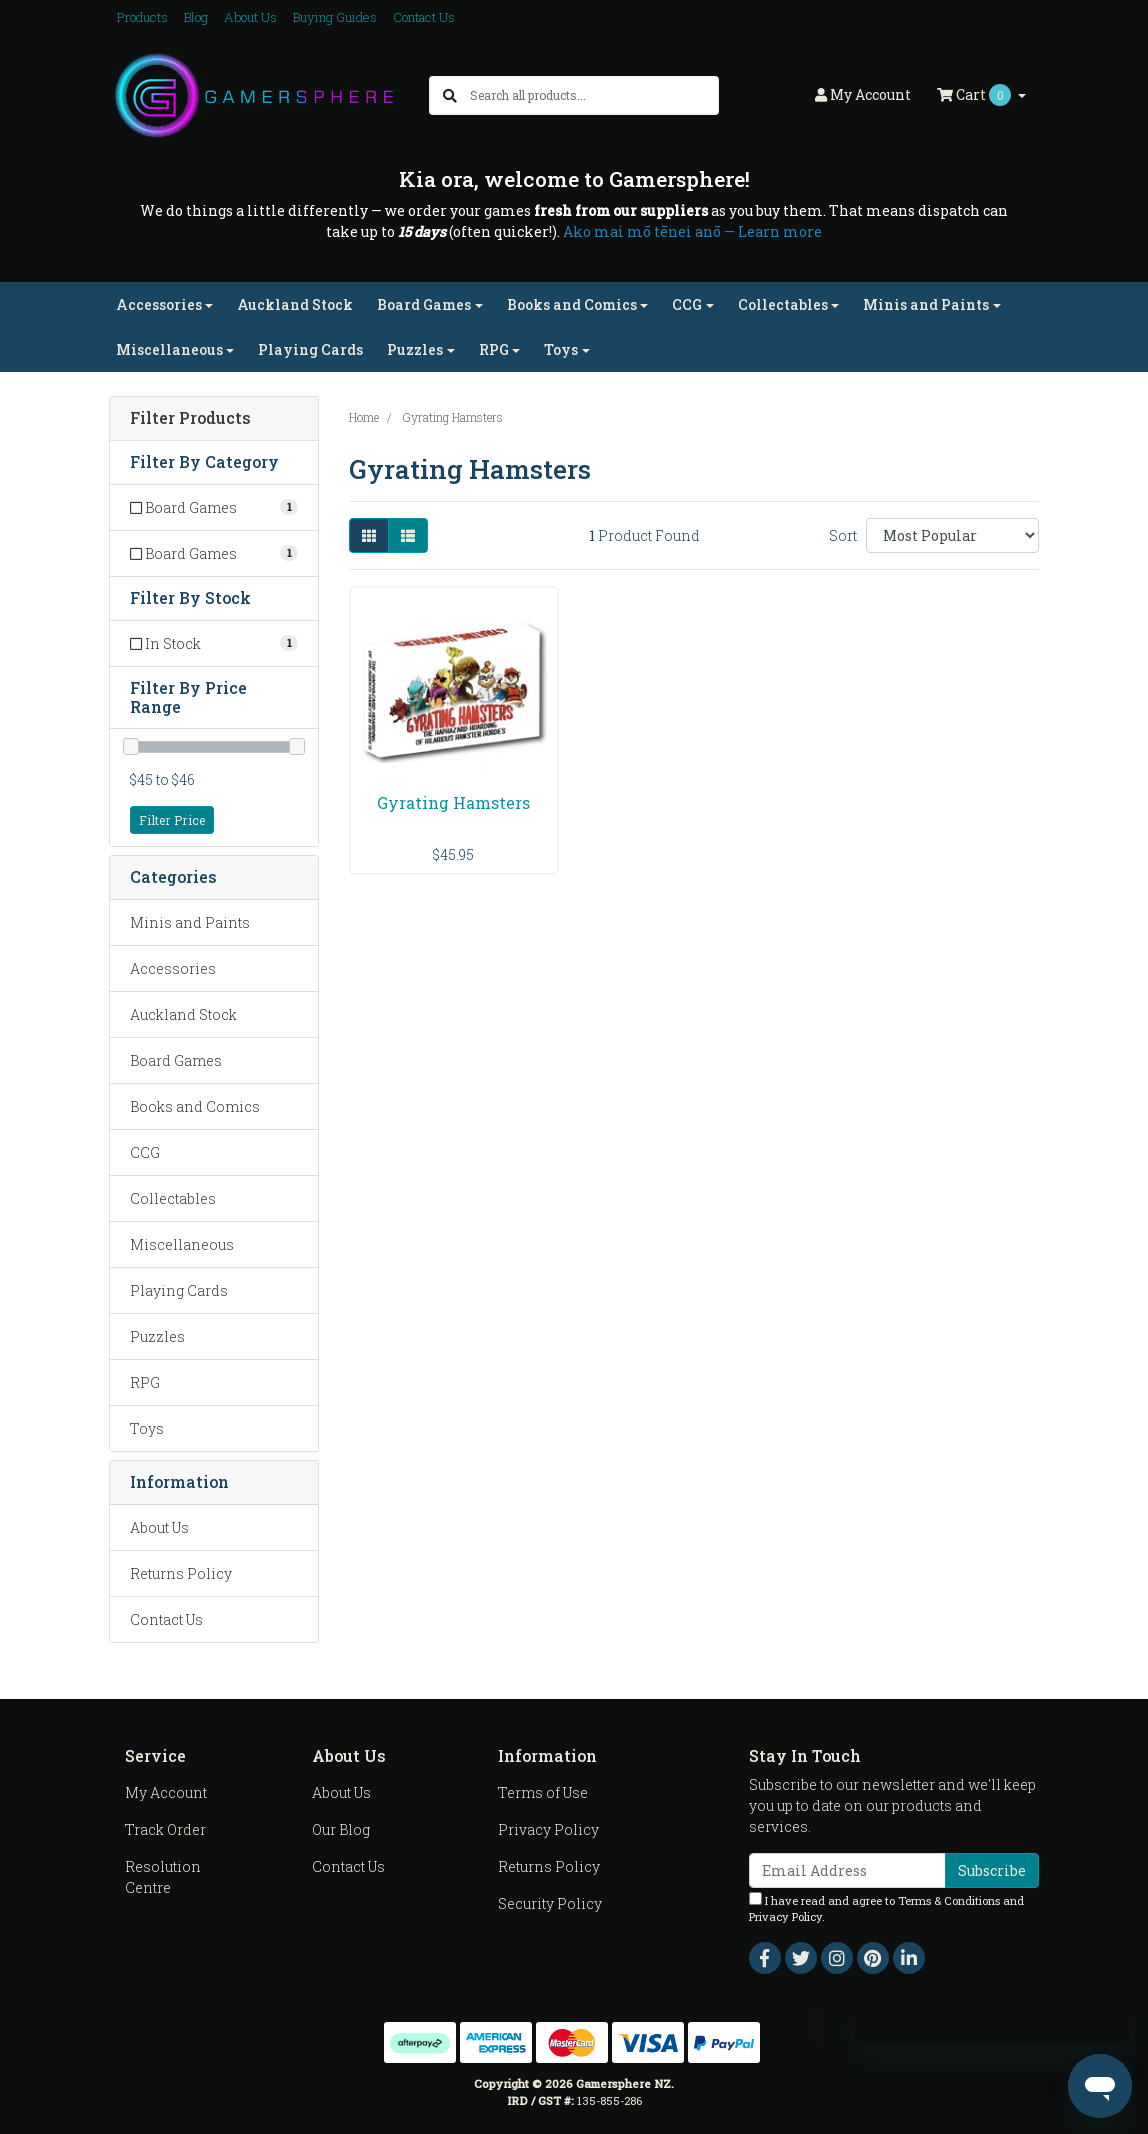  Describe the element at coordinates (548, 1829) in the screenshot. I see `Privacy Policy` at that location.